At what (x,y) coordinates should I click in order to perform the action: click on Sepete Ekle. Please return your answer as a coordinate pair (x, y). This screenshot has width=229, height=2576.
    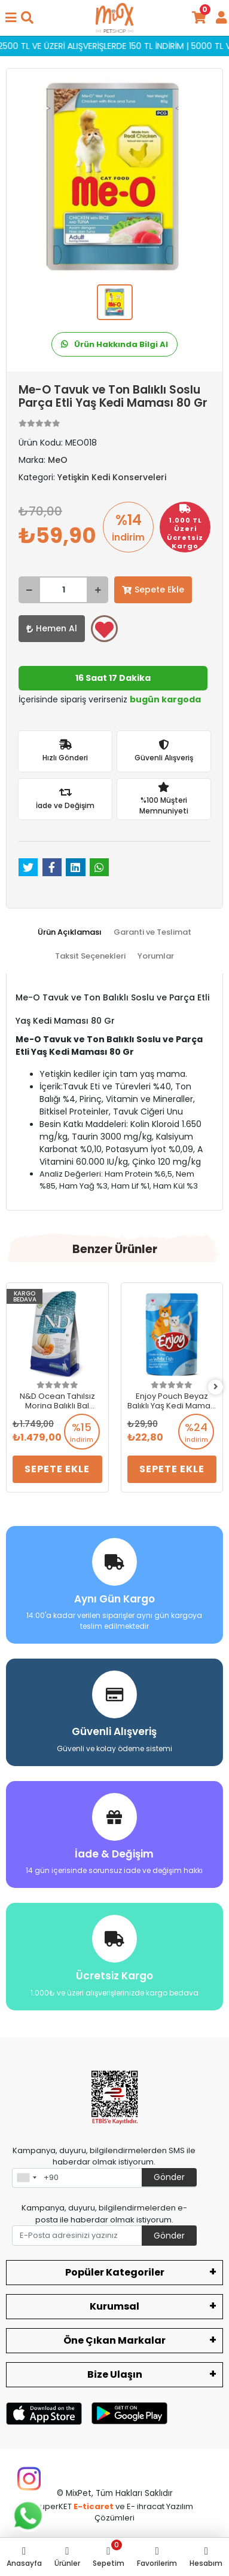
    Looking at the image, I should click on (153, 589).